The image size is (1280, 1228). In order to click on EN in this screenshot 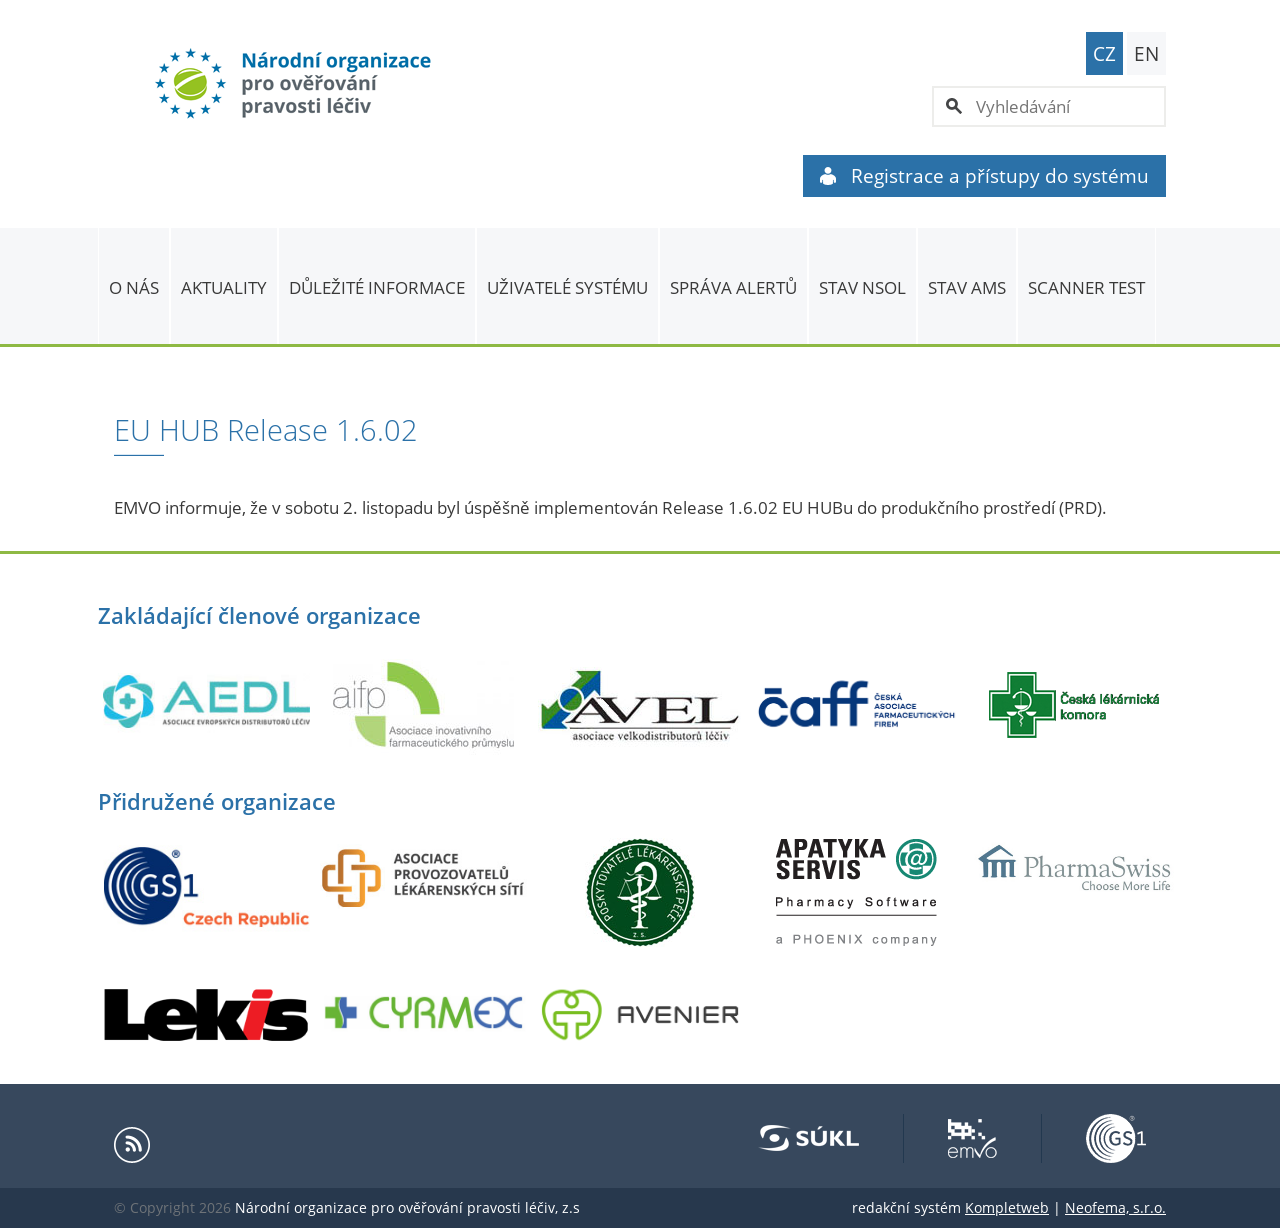, I will do `click(1146, 54)`.